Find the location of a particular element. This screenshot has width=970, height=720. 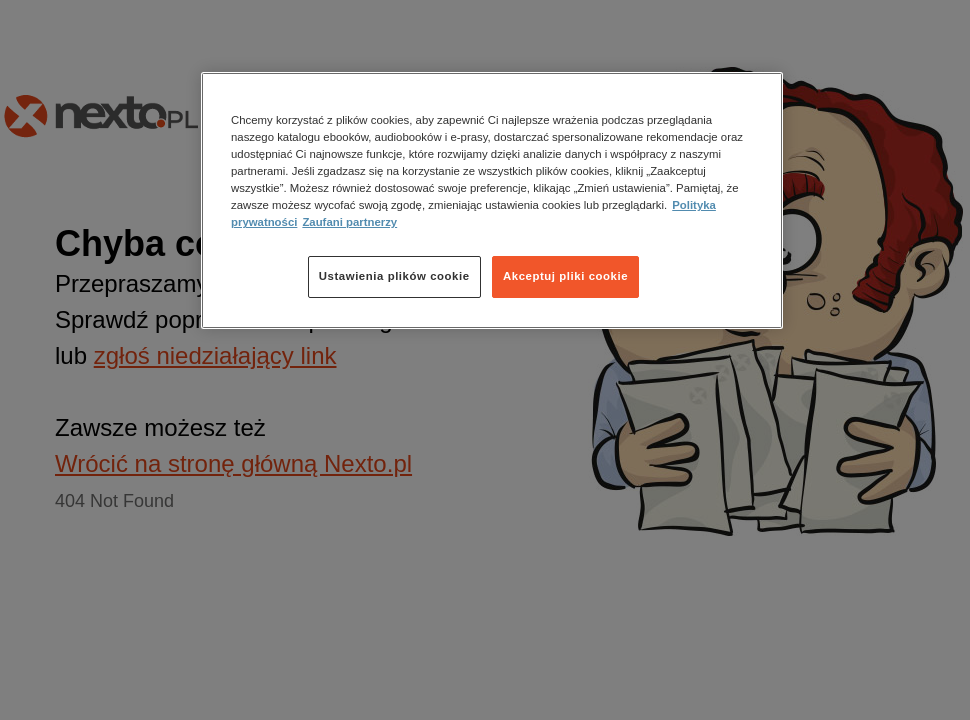

[region] is located at coordinates (492, 200).